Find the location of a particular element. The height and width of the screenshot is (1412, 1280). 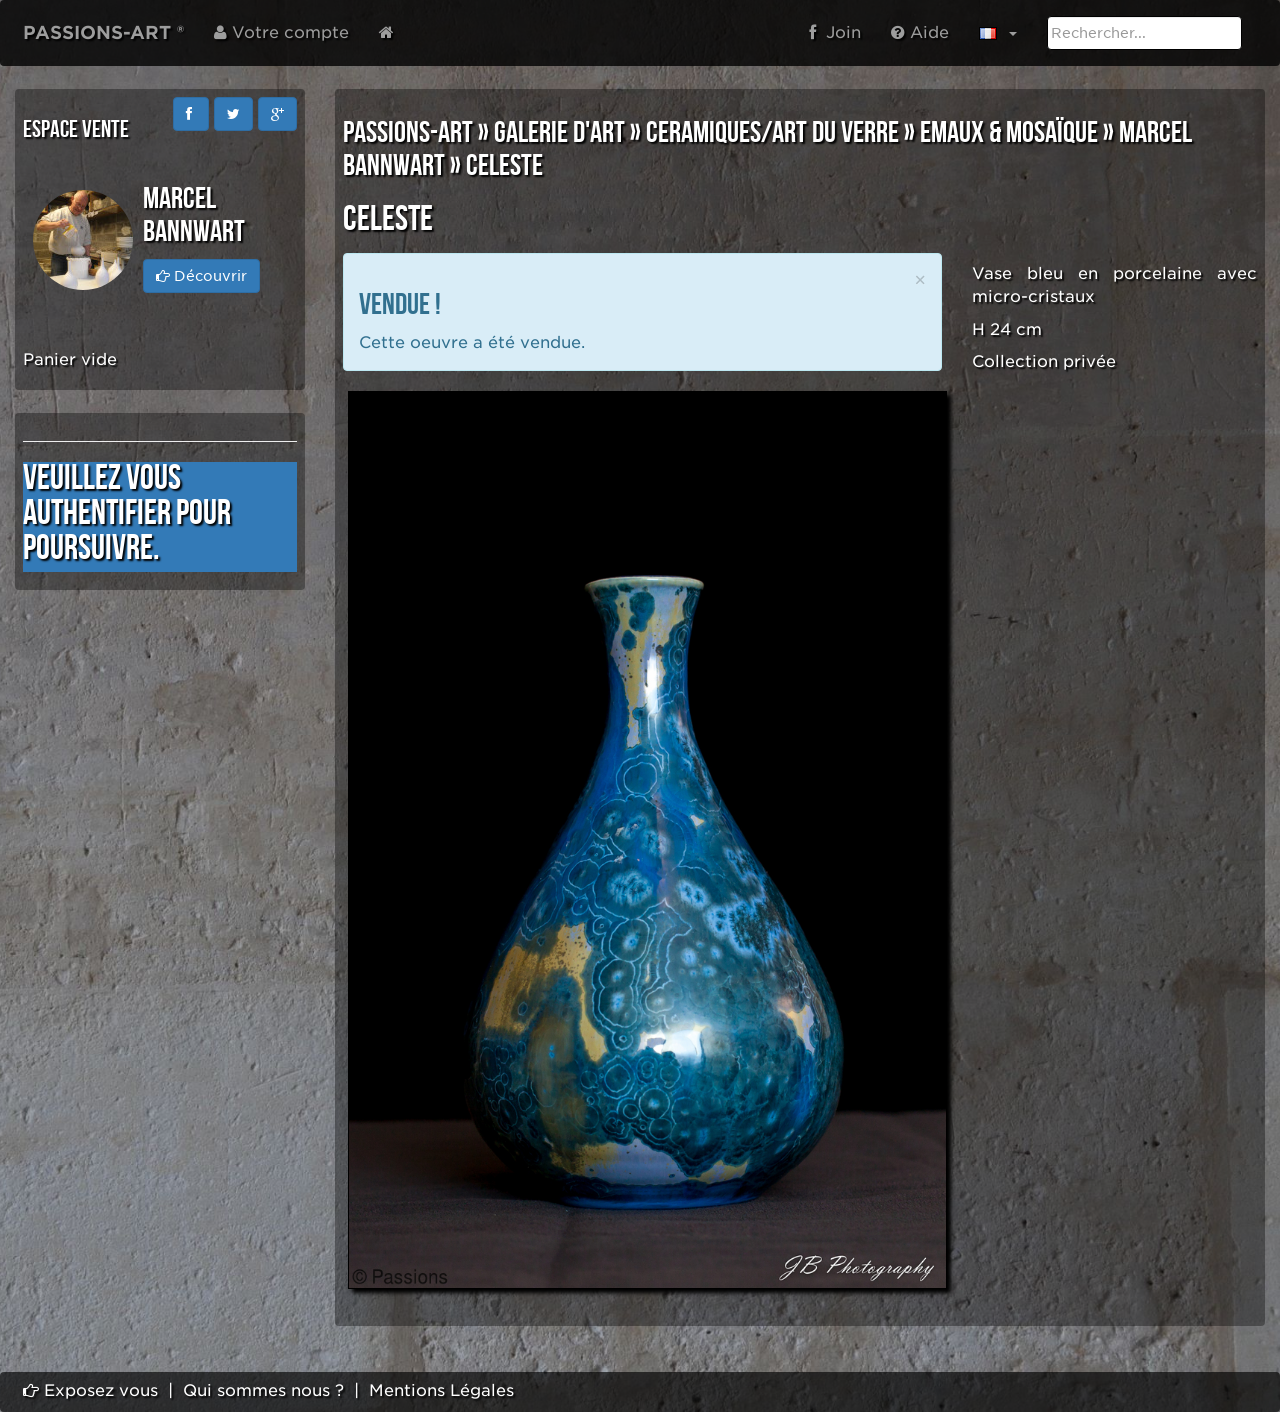

Exposez vous is located at coordinates (90, 1390).